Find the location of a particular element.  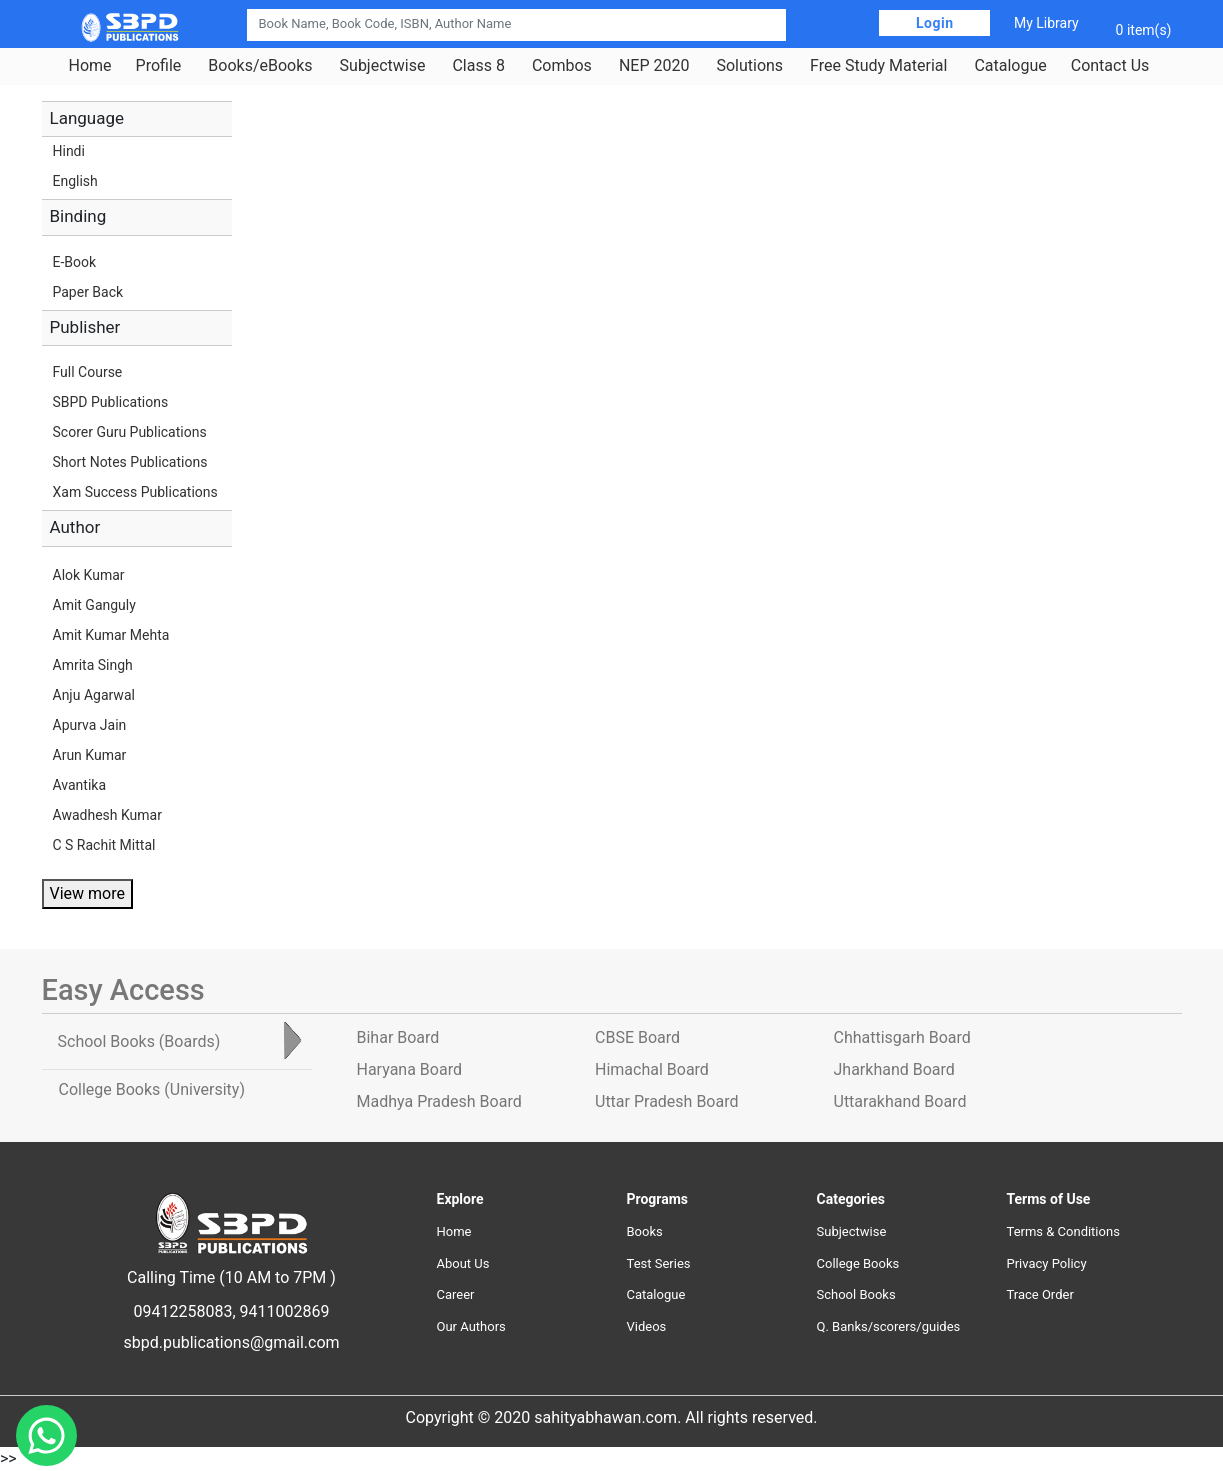

Solutions is located at coordinates (749, 66).